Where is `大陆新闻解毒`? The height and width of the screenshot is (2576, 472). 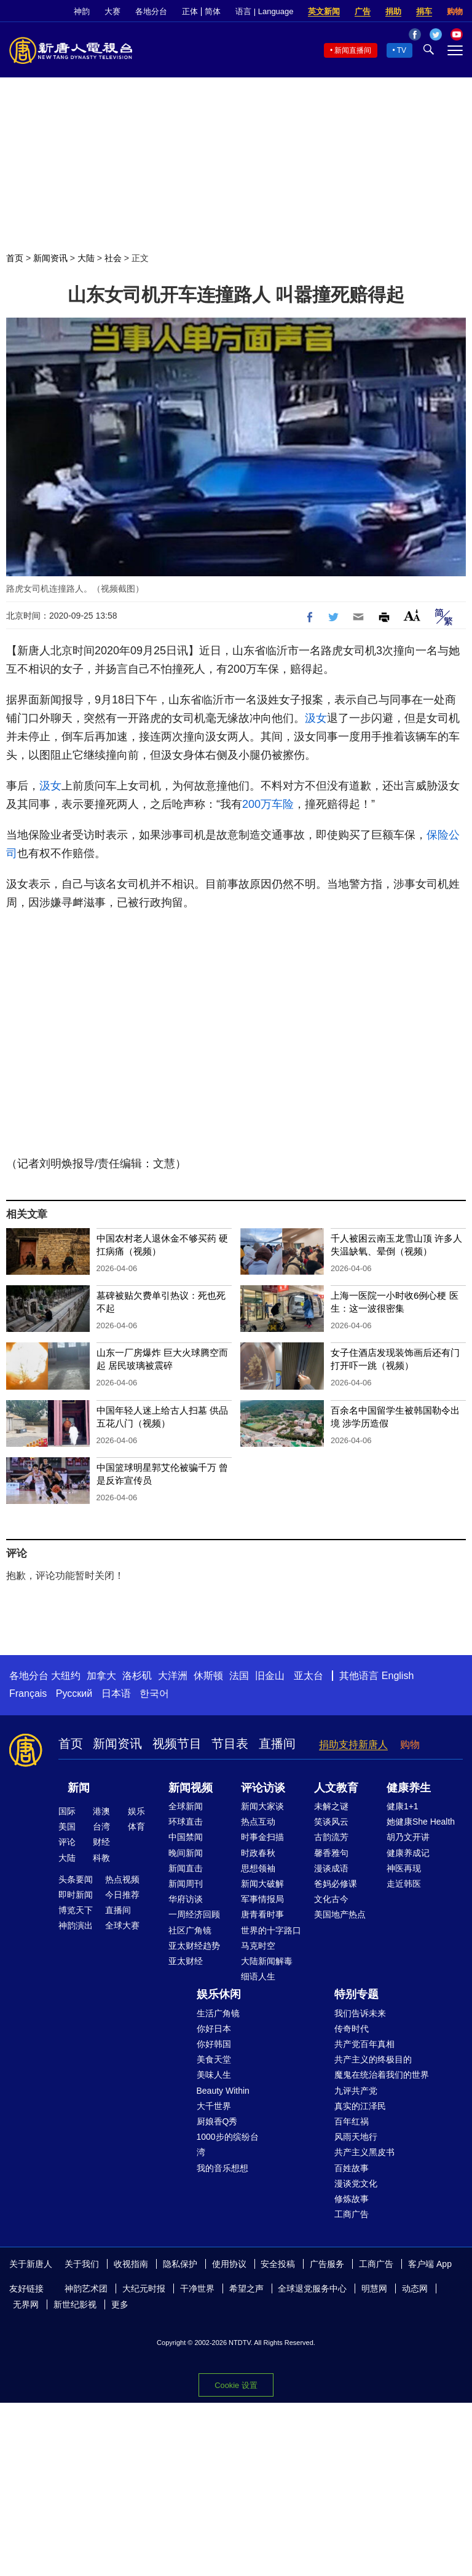 大陆新闻解毒 is located at coordinates (267, 1961).